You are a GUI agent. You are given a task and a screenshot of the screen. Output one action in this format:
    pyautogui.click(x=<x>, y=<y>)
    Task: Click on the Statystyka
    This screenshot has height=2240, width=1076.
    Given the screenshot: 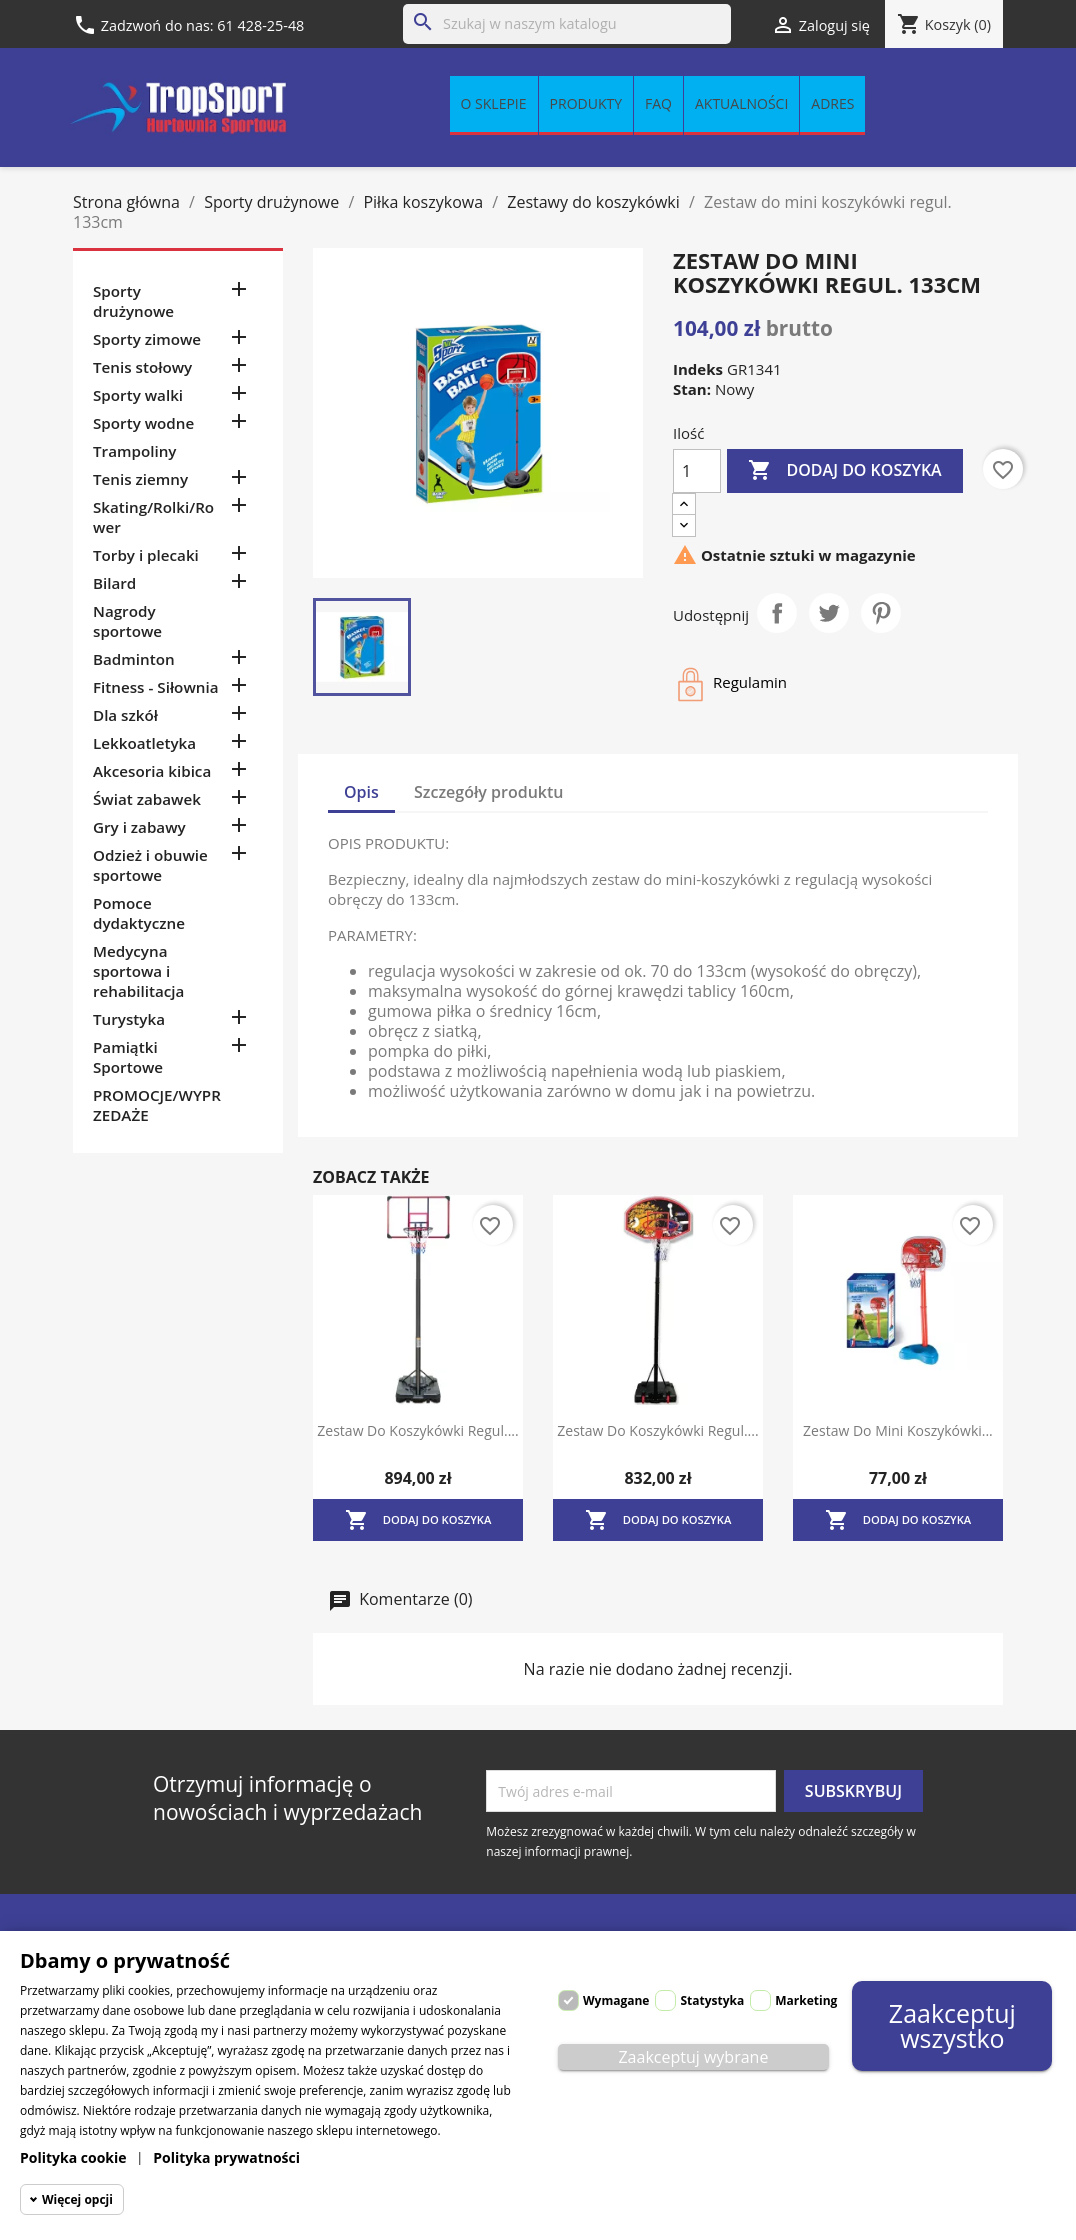 What is the action you would take?
    pyautogui.click(x=712, y=2000)
    